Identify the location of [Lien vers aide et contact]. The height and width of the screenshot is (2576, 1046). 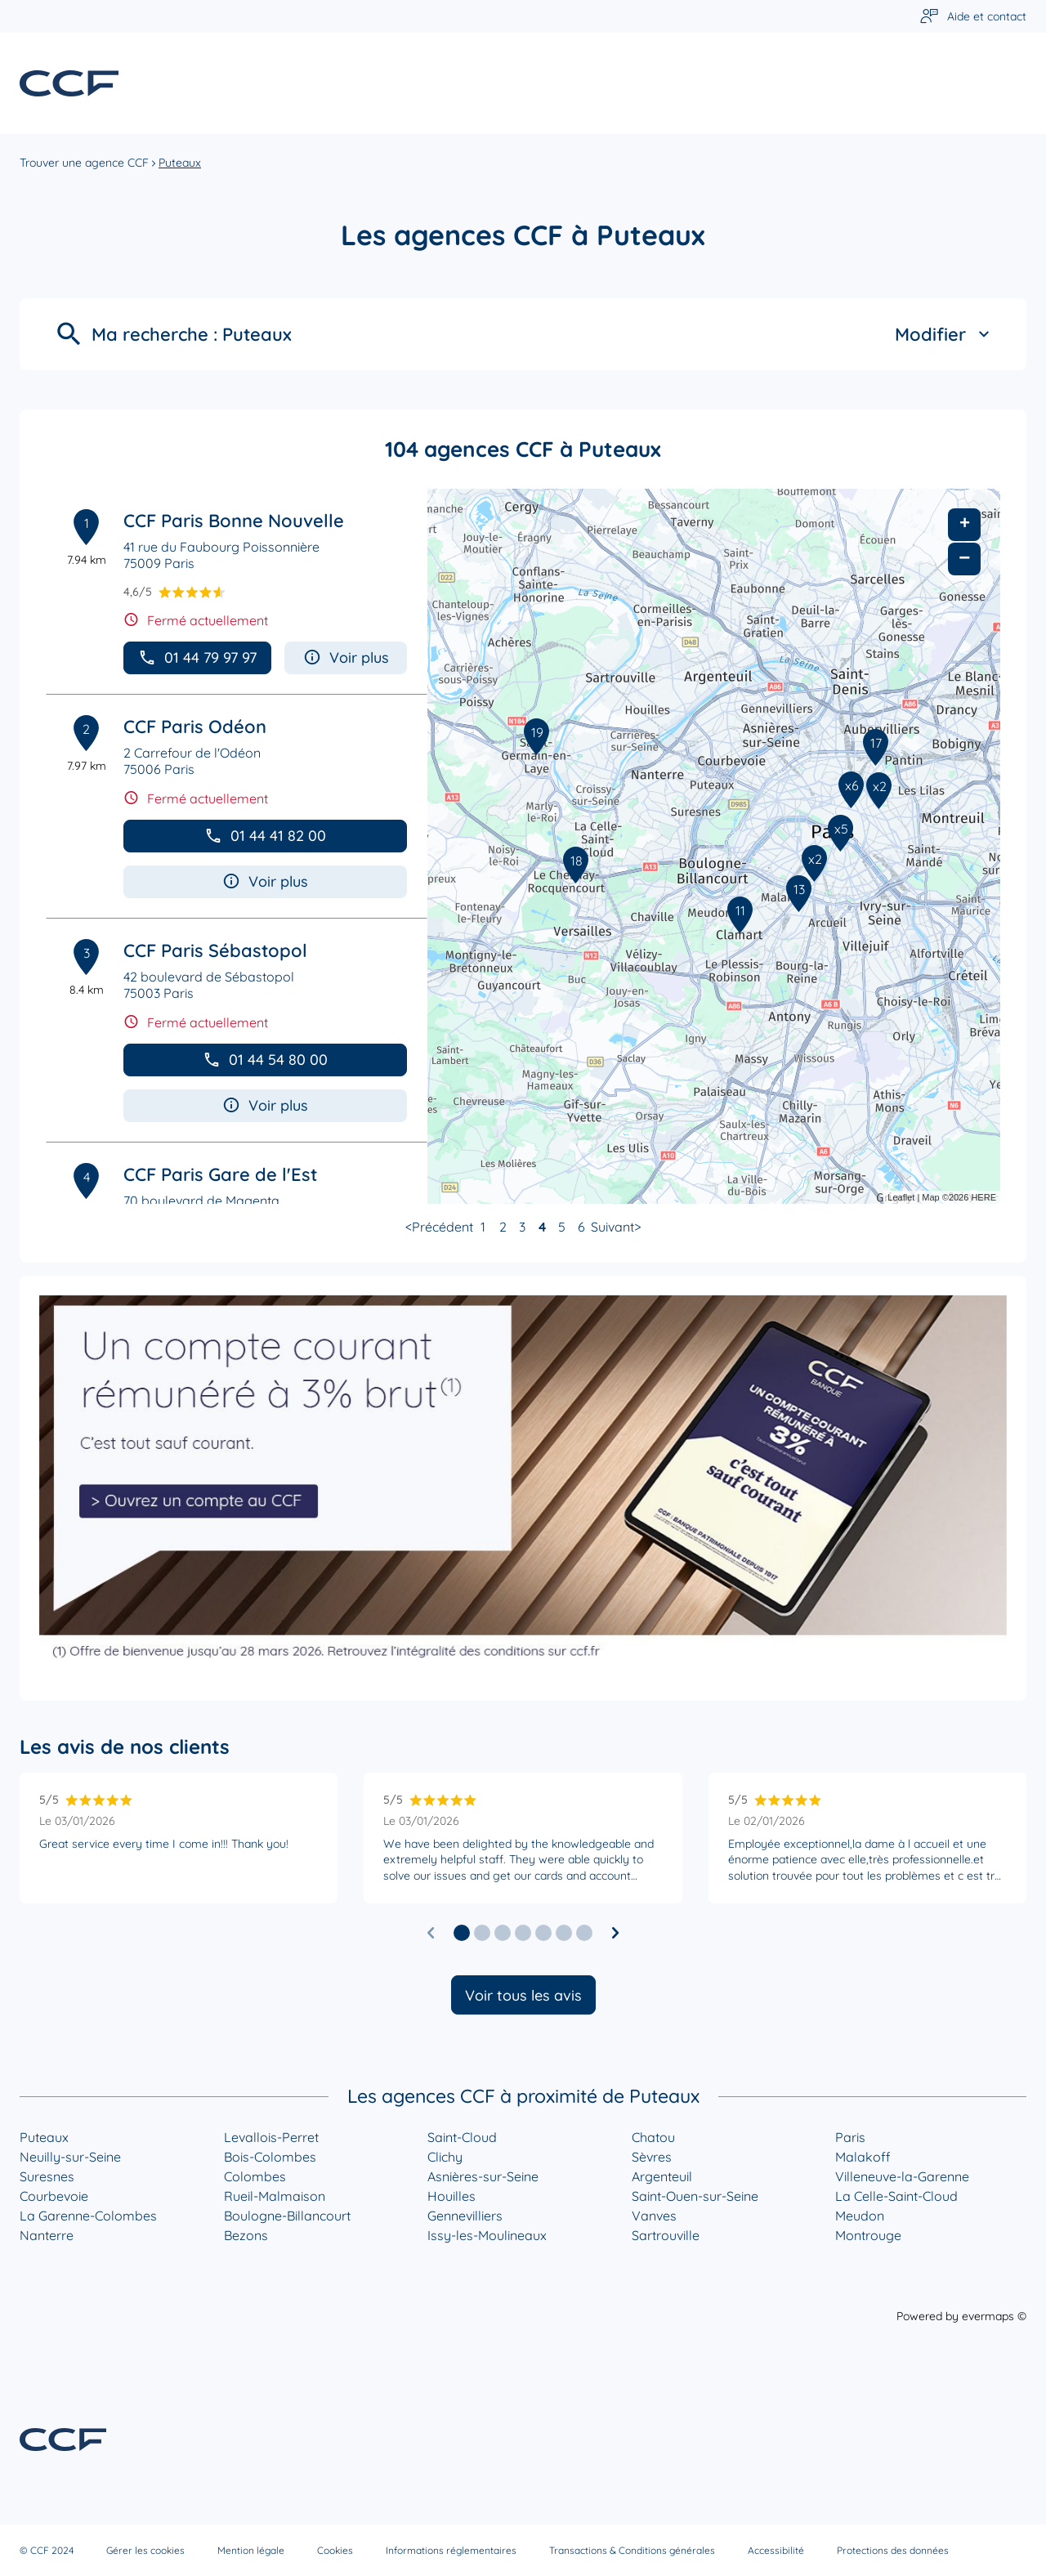
(972, 17).